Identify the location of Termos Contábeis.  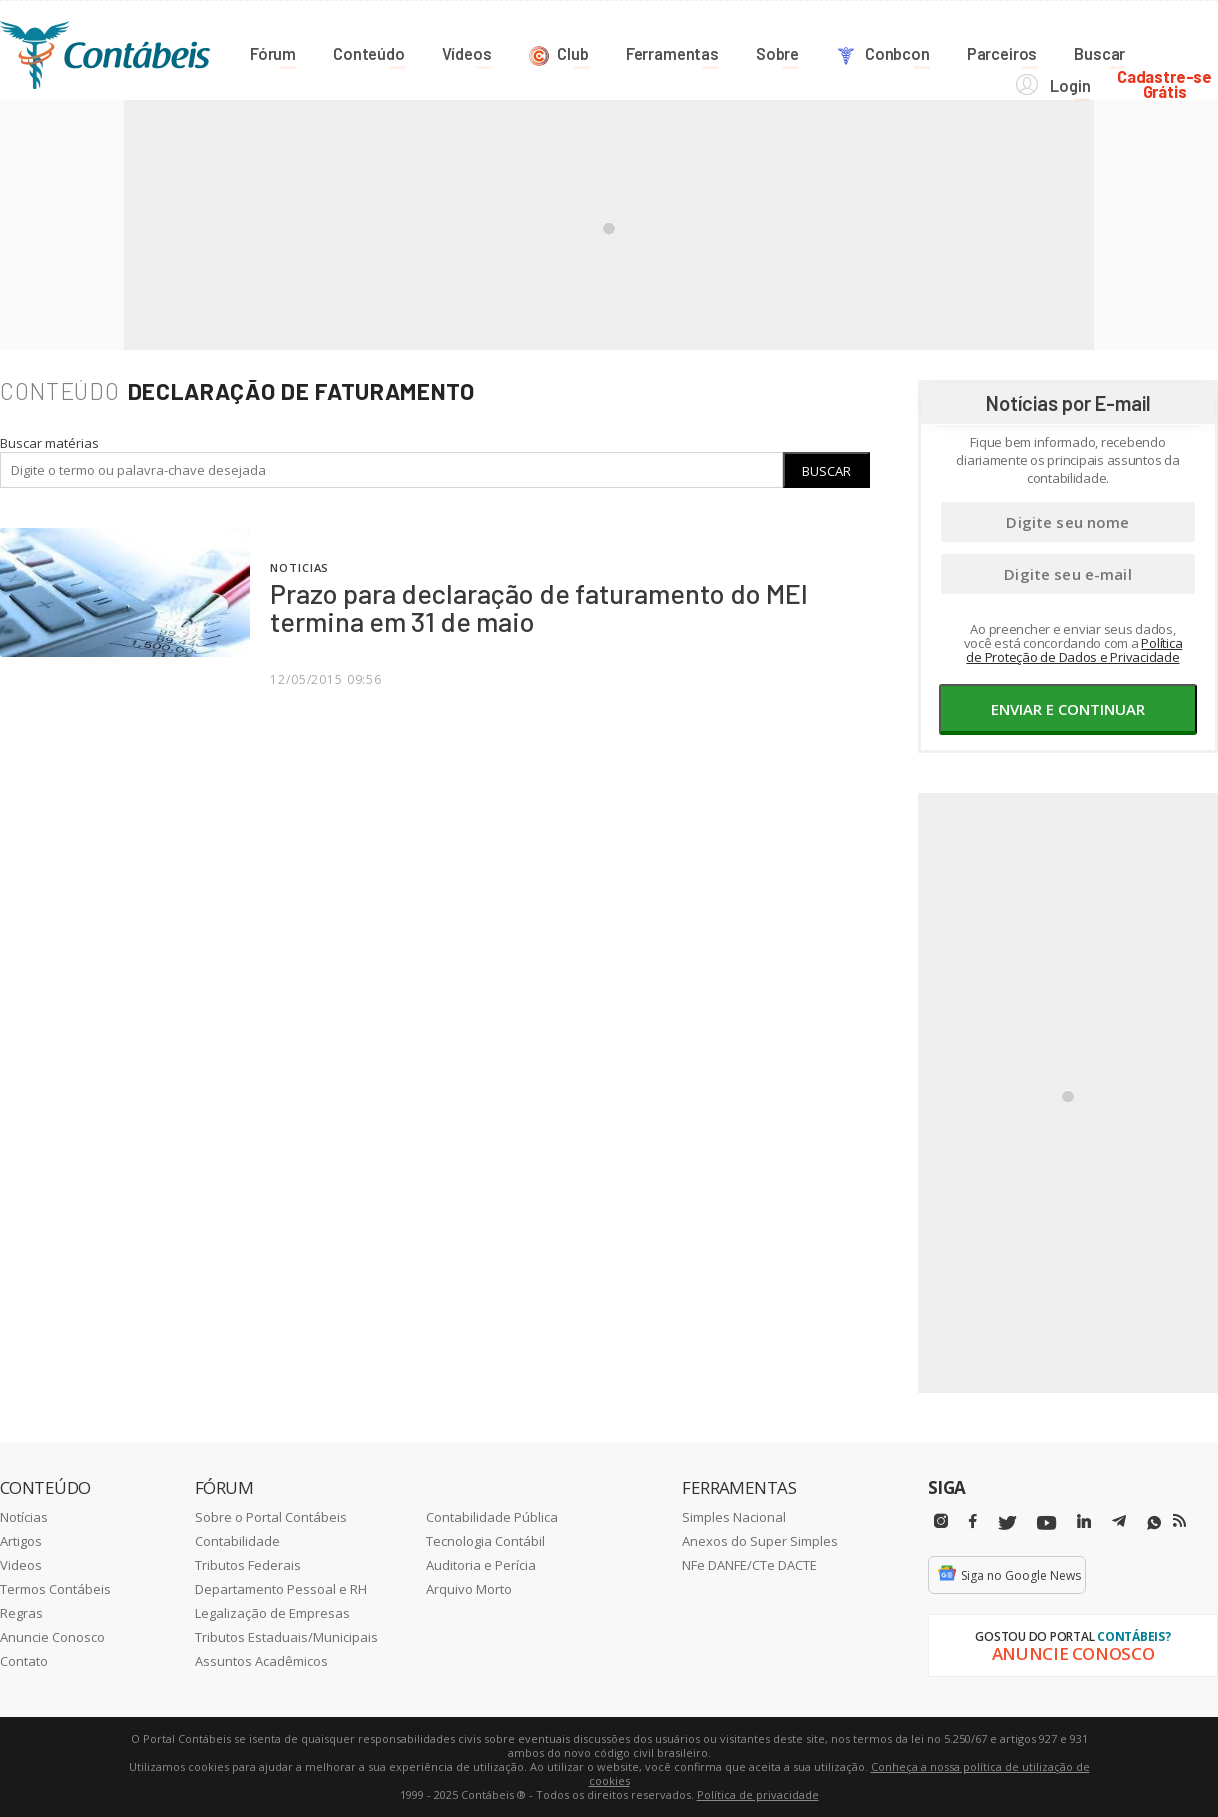
(55, 1589).